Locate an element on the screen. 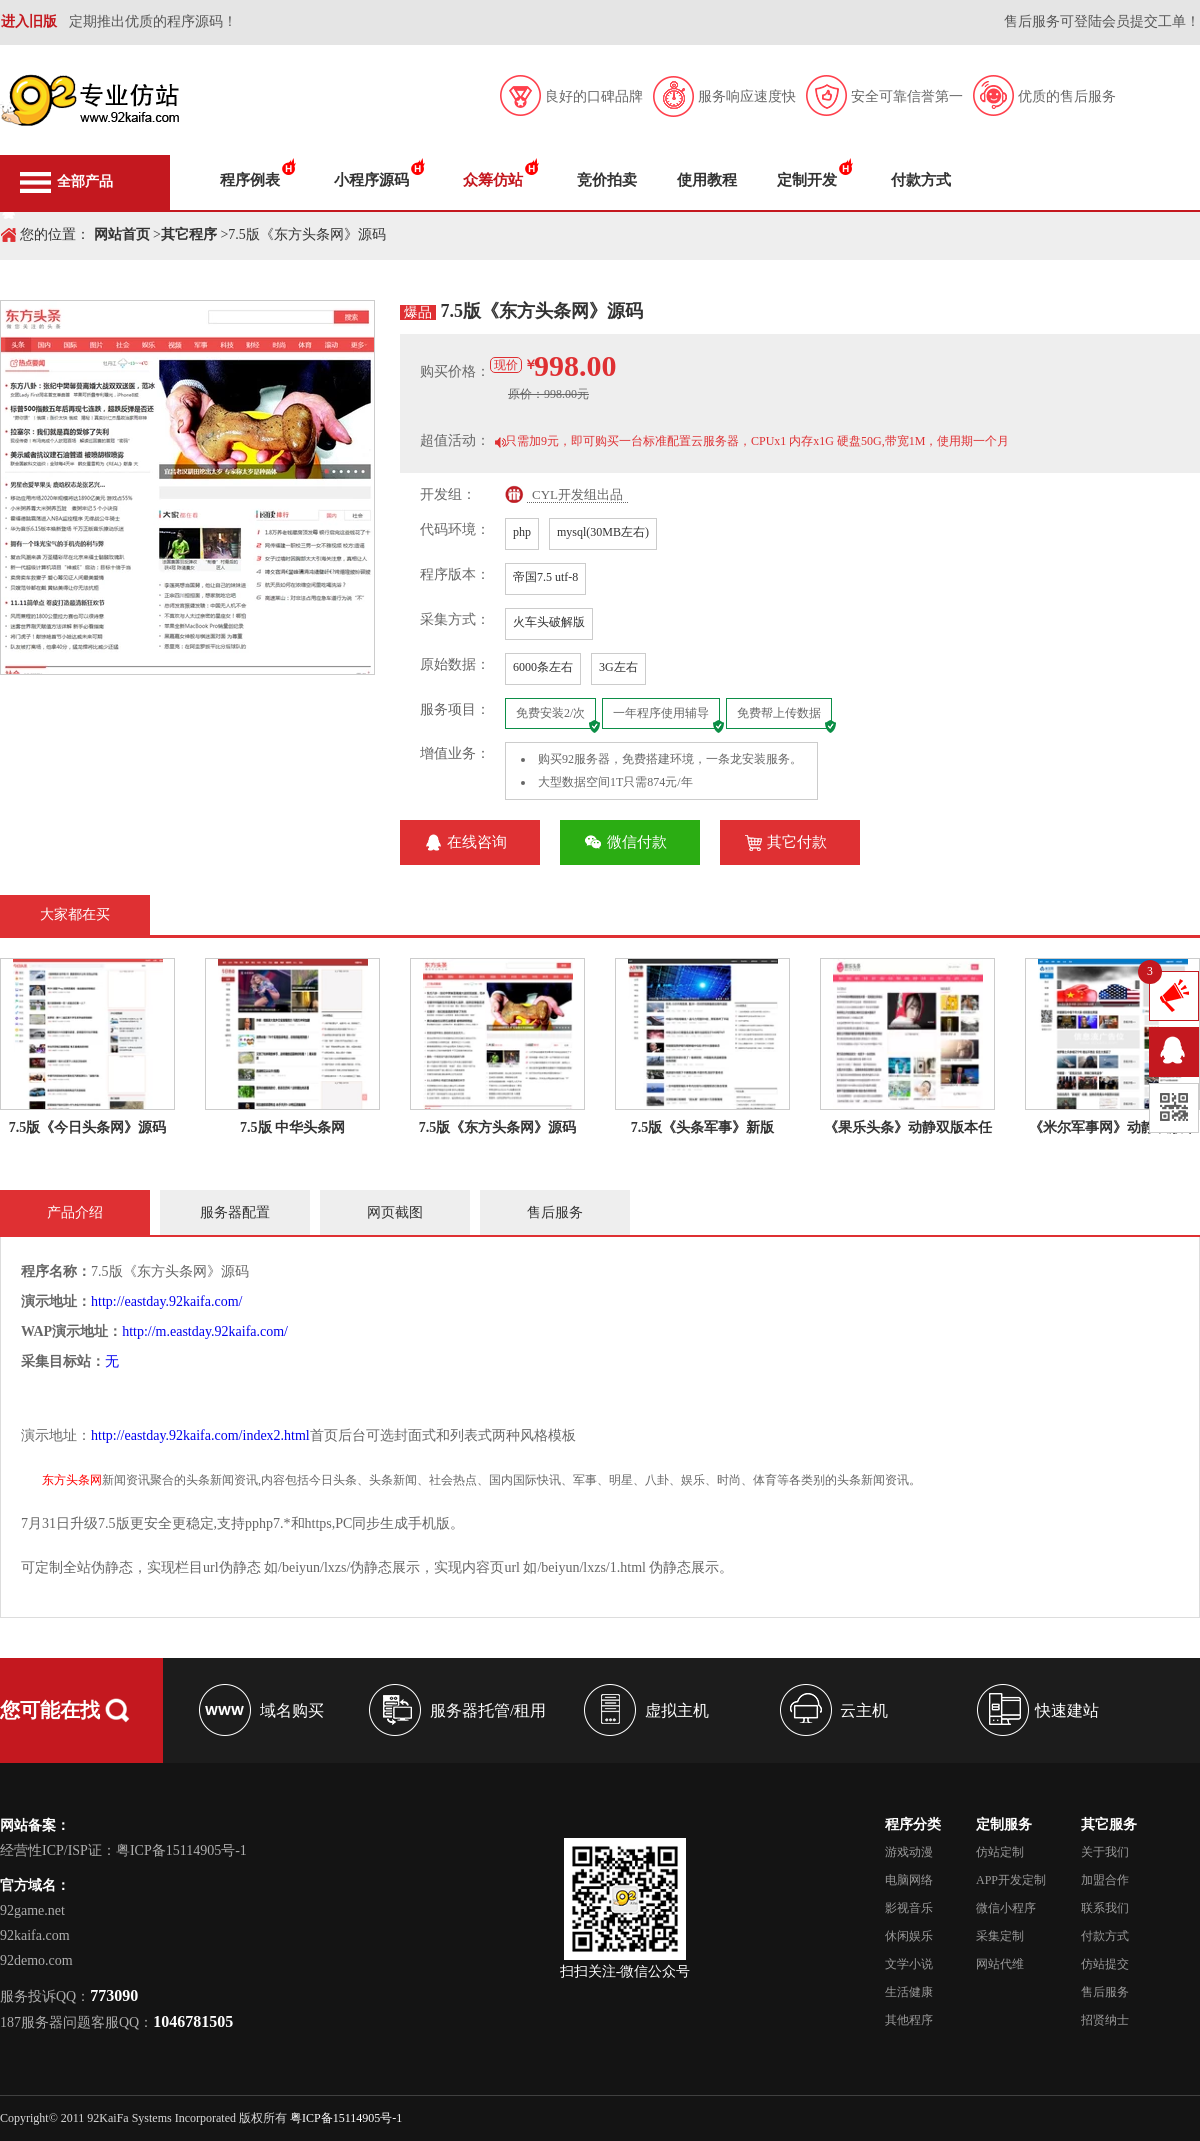  付款方式 is located at coordinates (921, 180).